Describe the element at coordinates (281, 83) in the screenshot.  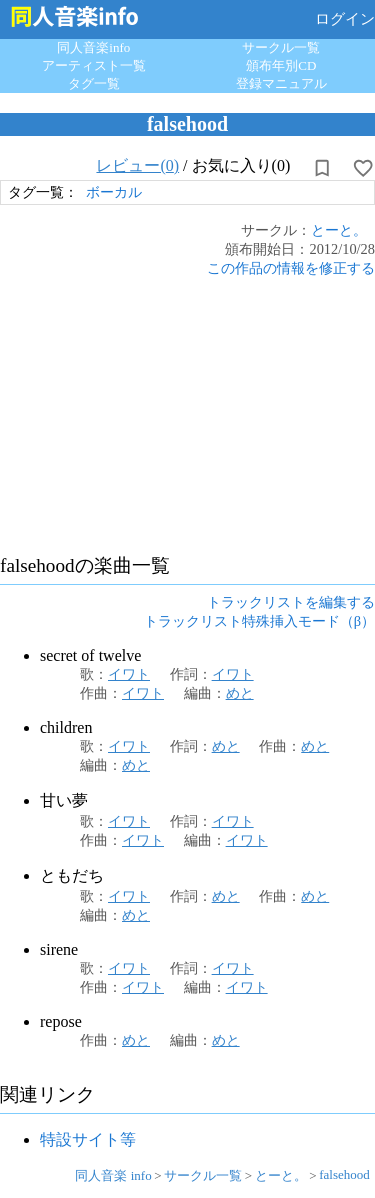
I see `登録マニュアル` at that location.